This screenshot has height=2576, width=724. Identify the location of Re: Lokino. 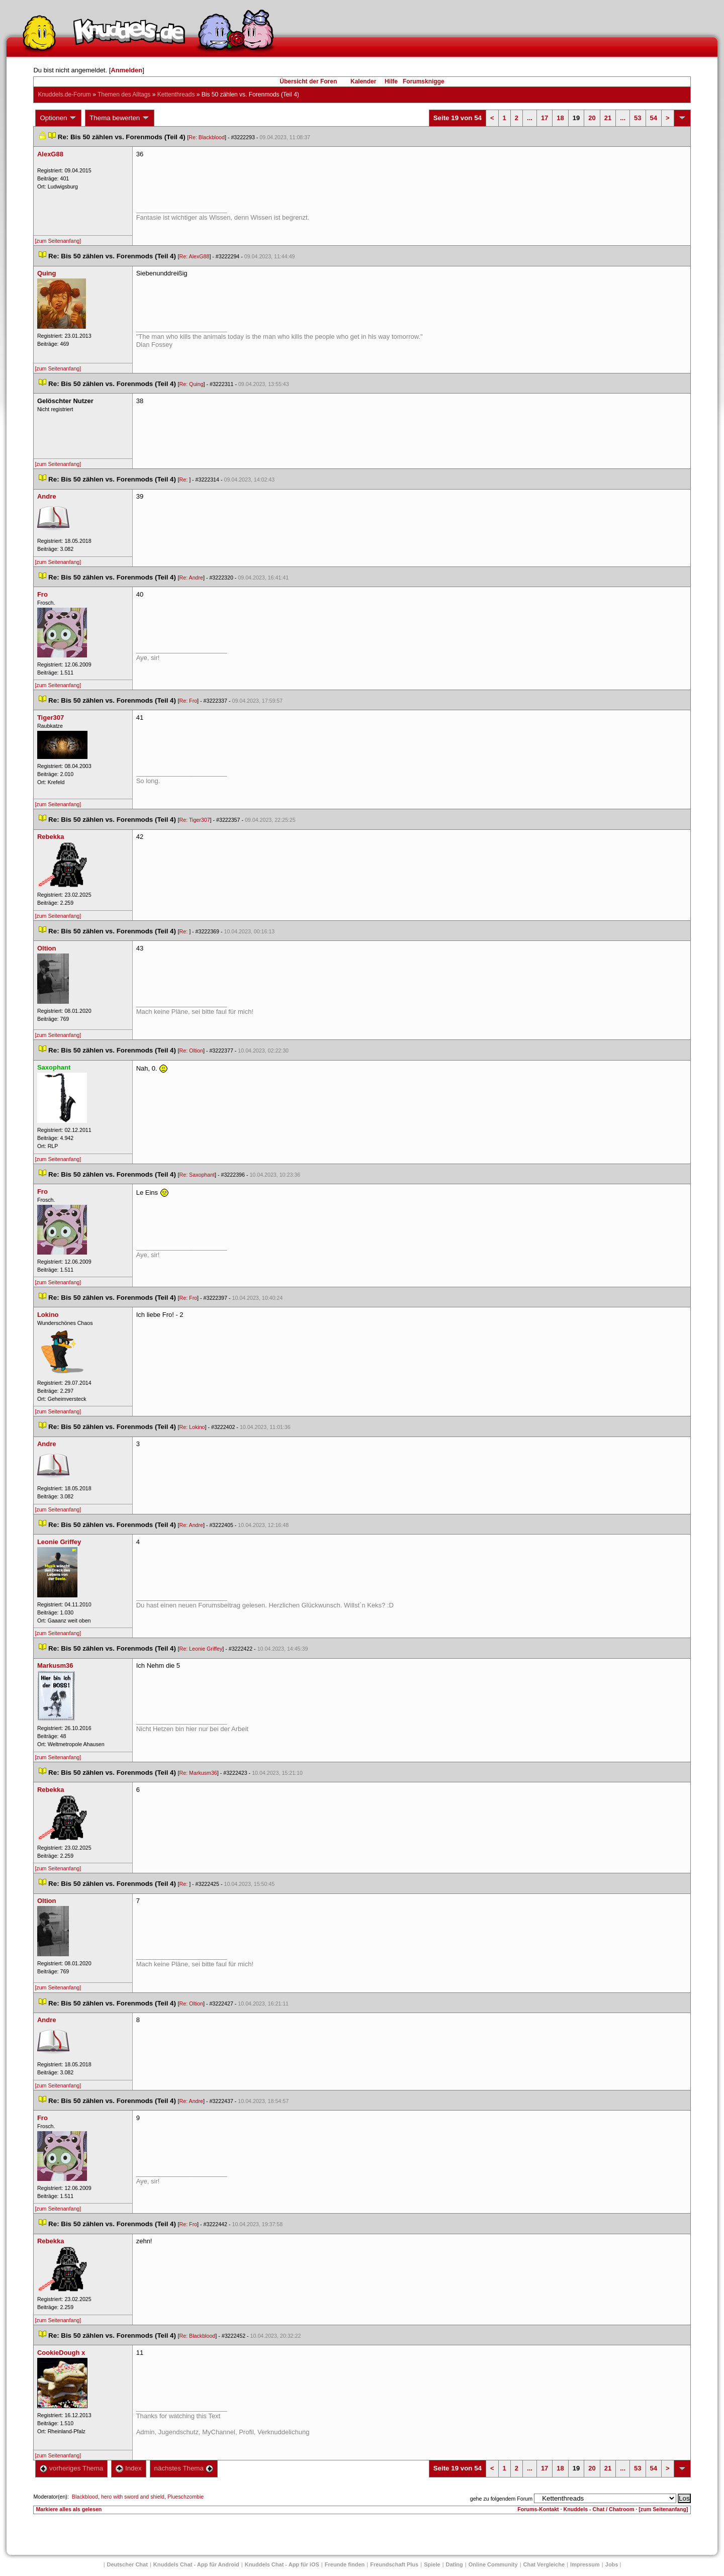
(192, 1427).